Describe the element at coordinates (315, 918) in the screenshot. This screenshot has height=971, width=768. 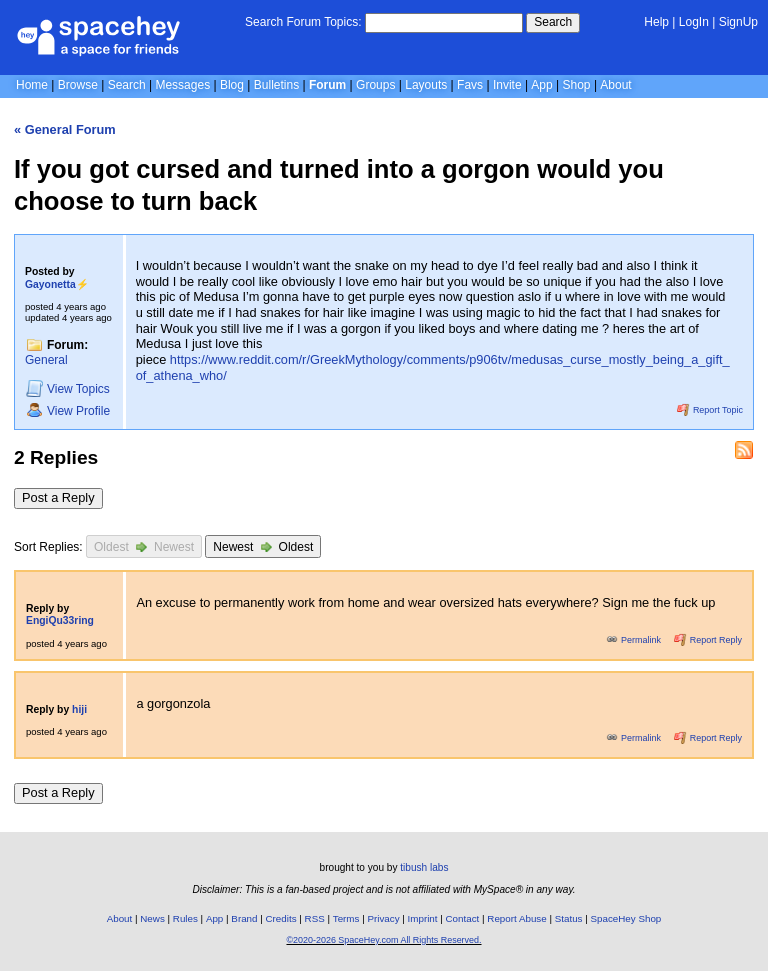
I see `RSS` at that location.